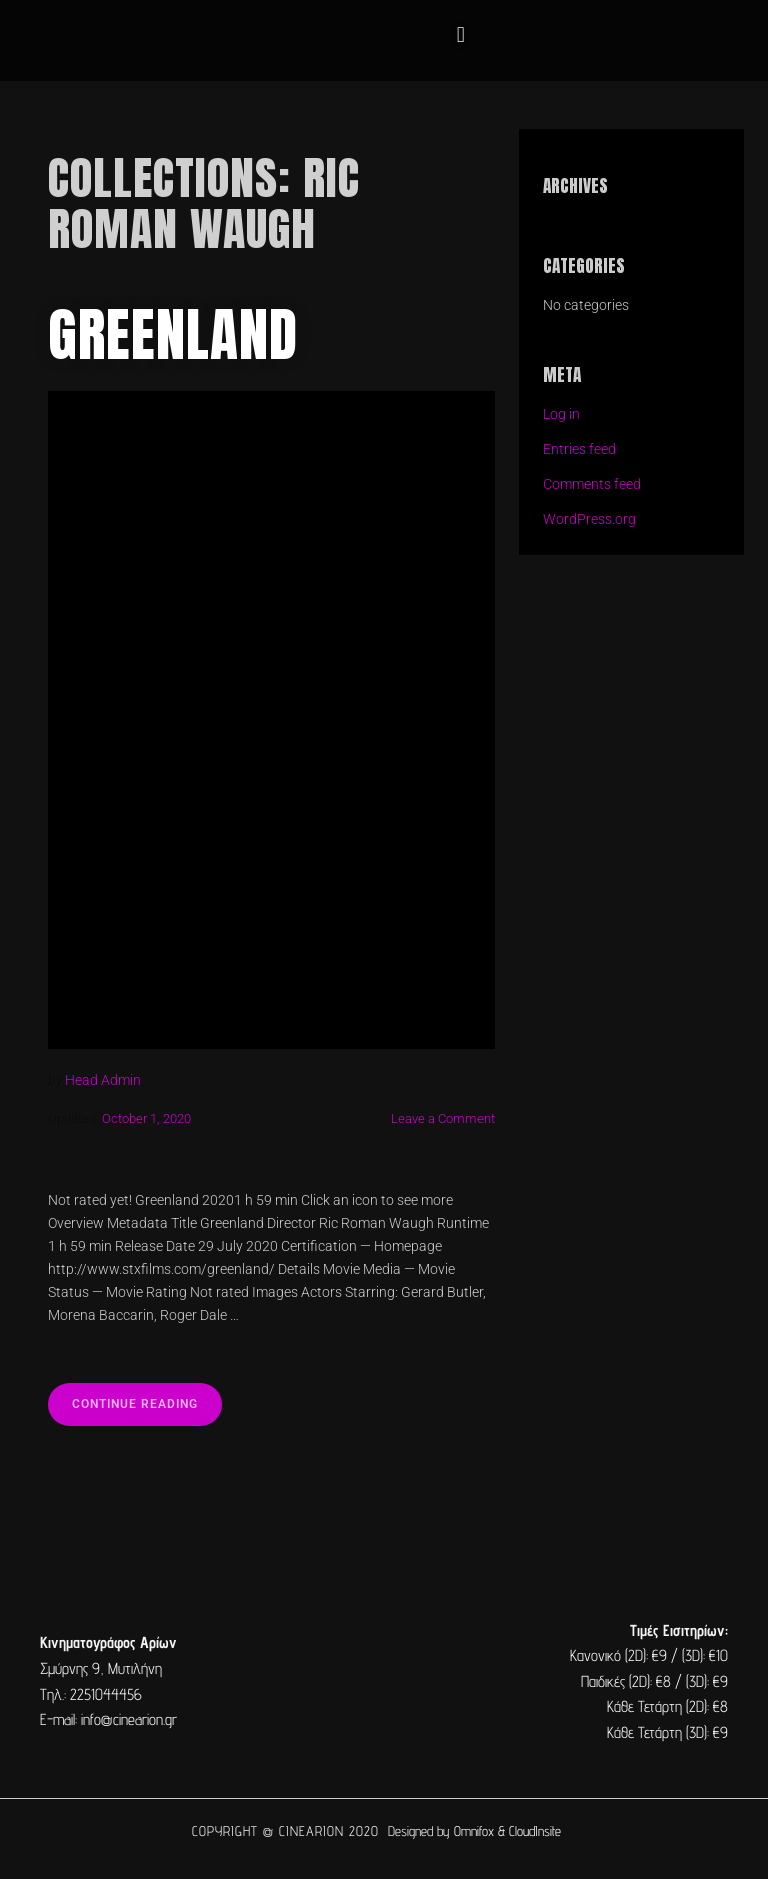 Image resolution: width=768 pixels, height=1879 pixels. I want to click on [cine arion mytilene lesvos], so click(383, 1682).